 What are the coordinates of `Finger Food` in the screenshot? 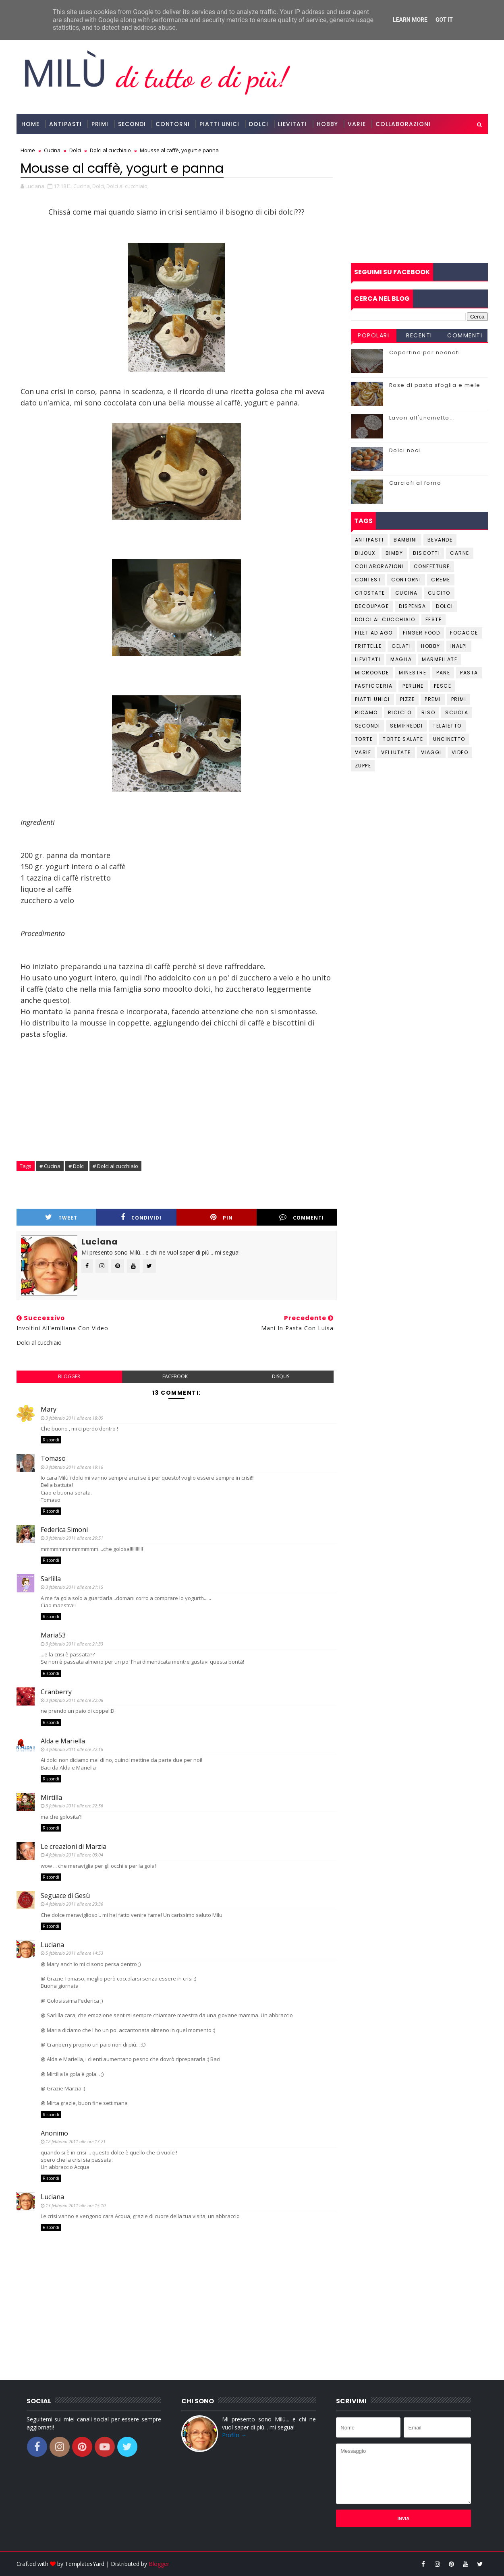 It's located at (421, 632).